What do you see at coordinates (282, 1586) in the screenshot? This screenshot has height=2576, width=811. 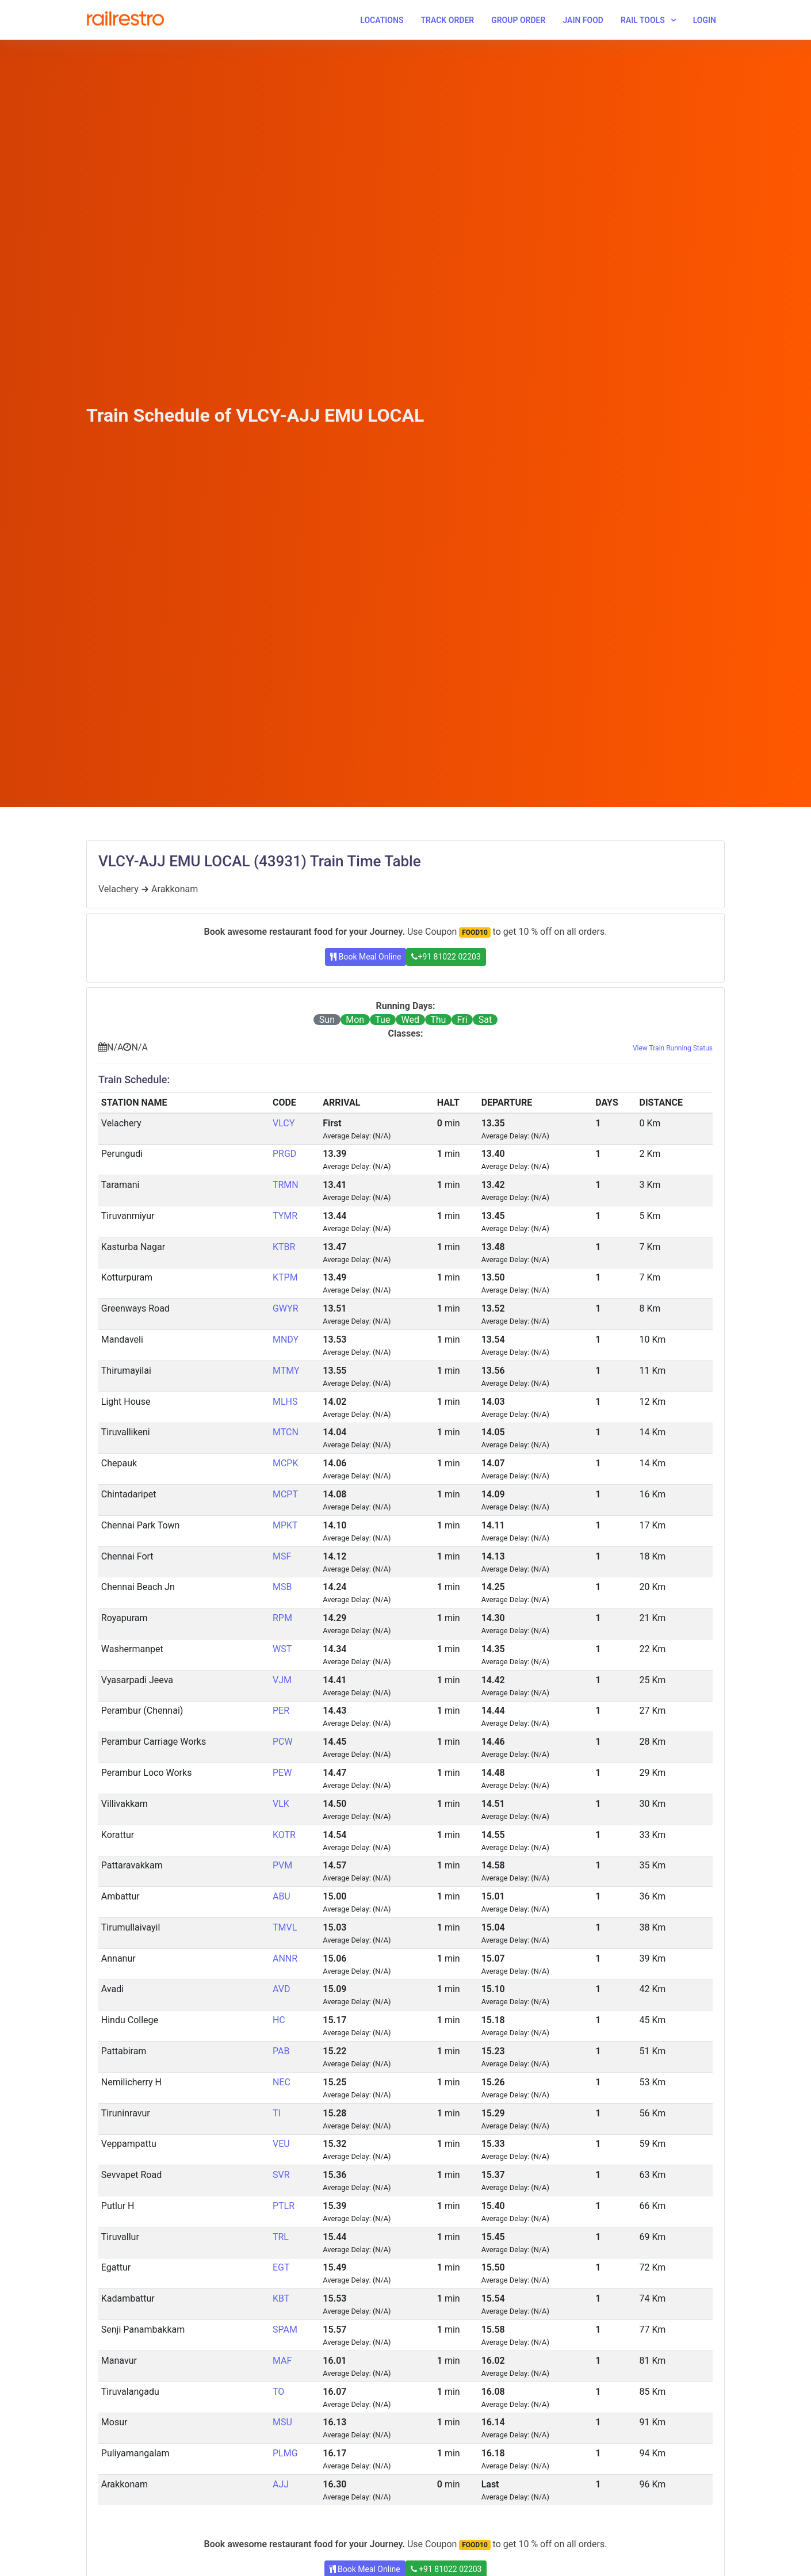 I see `MSB` at bounding box center [282, 1586].